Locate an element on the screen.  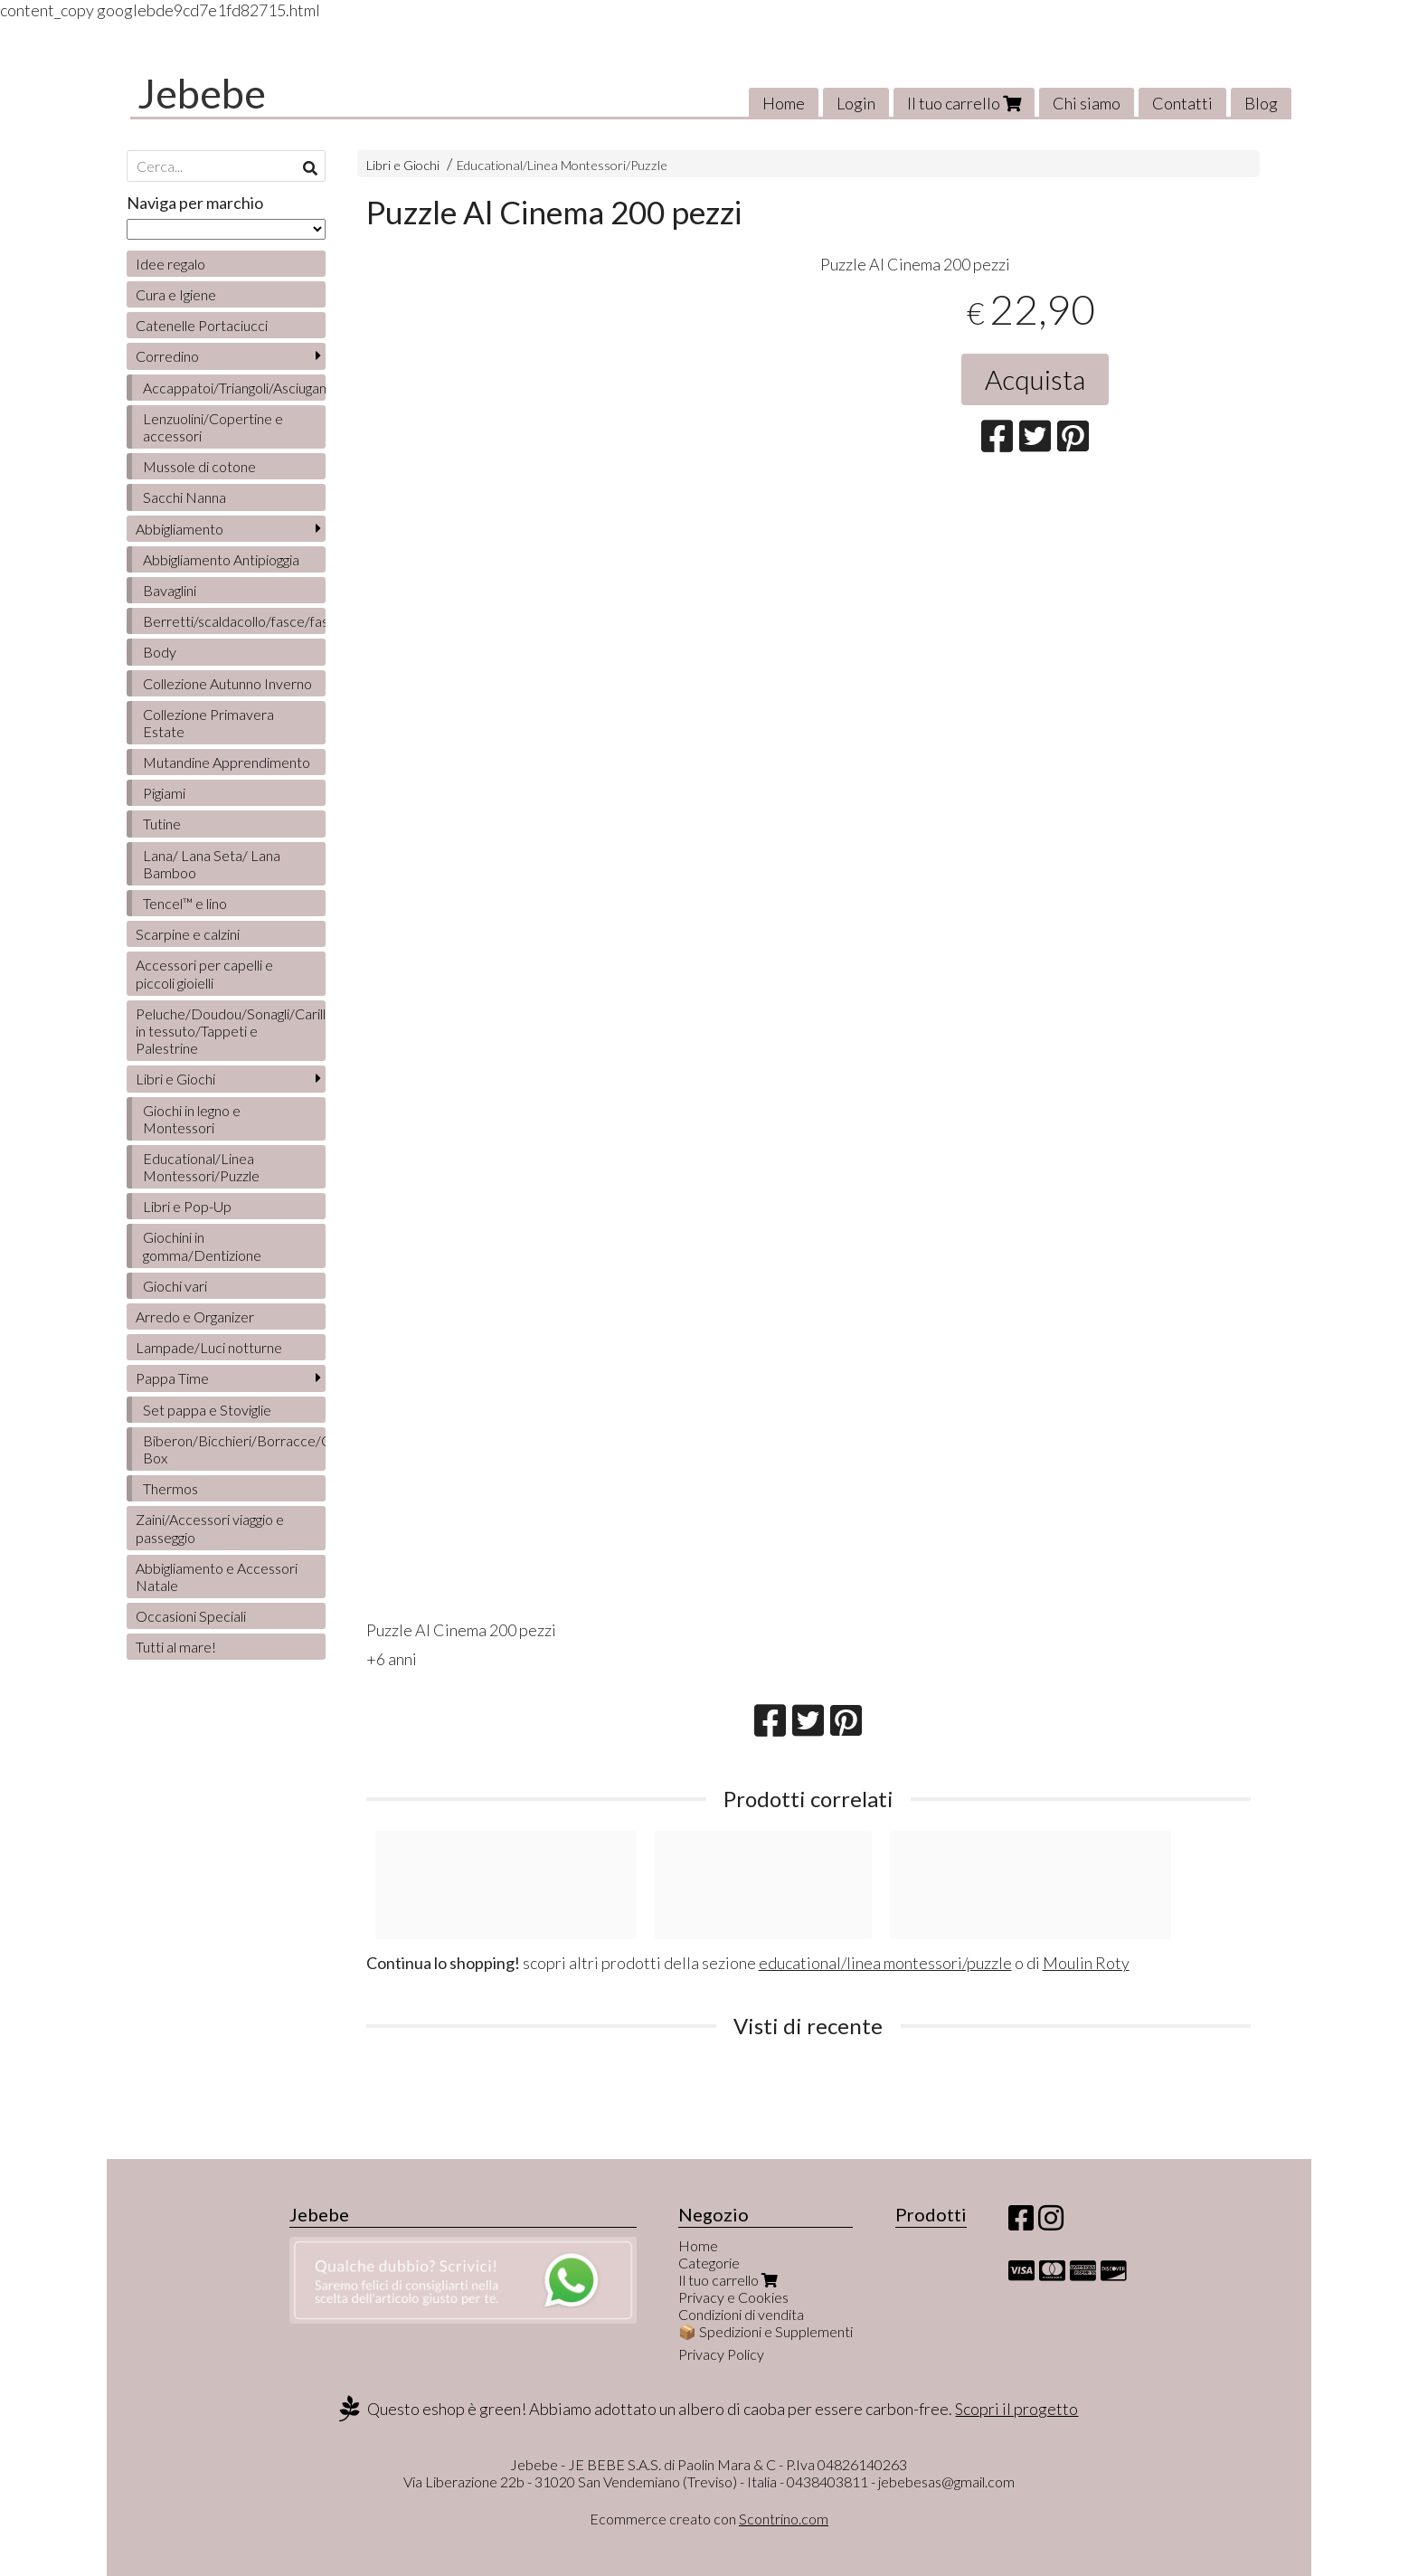
📦 Spedizioni e Supplementi is located at coordinates (765, 2331).